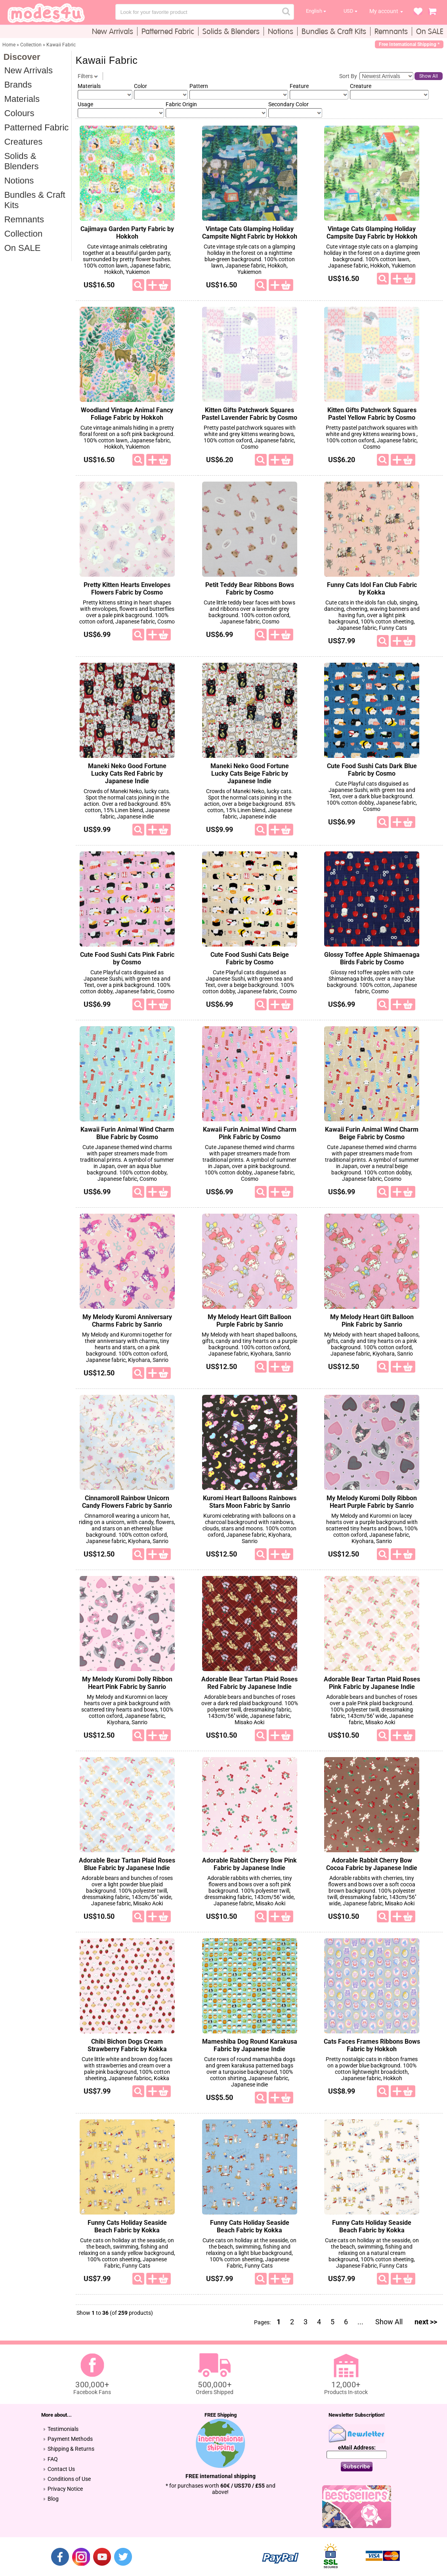 The width and height of the screenshot is (447, 2576). Describe the element at coordinates (53, 2459) in the screenshot. I see `FAQ` at that location.